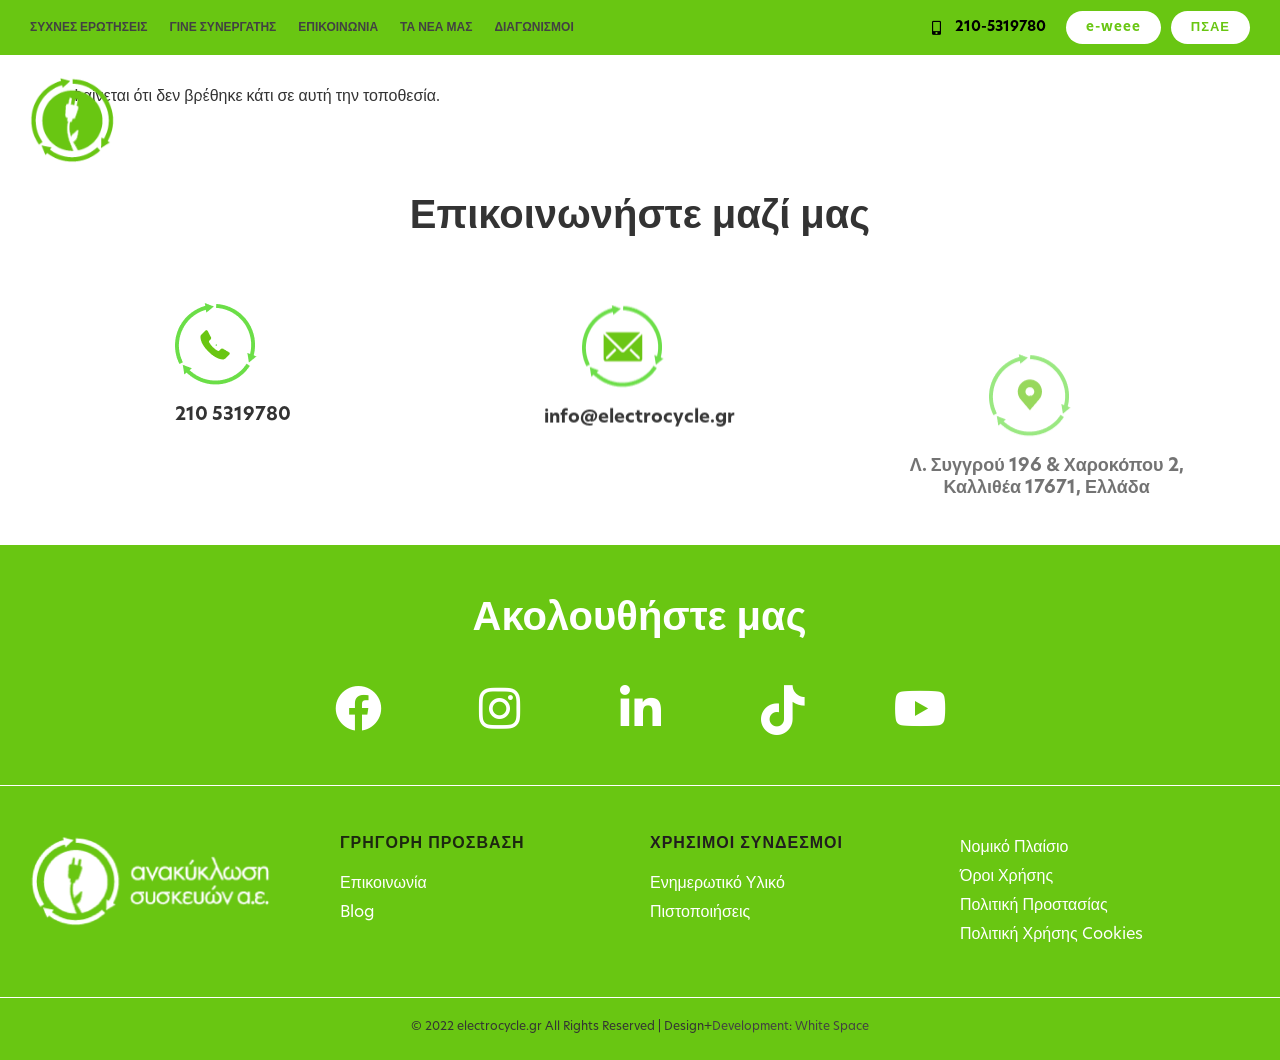 Image resolution: width=1280 pixels, height=1060 pixels. I want to click on ΤΑ ΝΕΑ ΜΑΣ, so click(436, 28).